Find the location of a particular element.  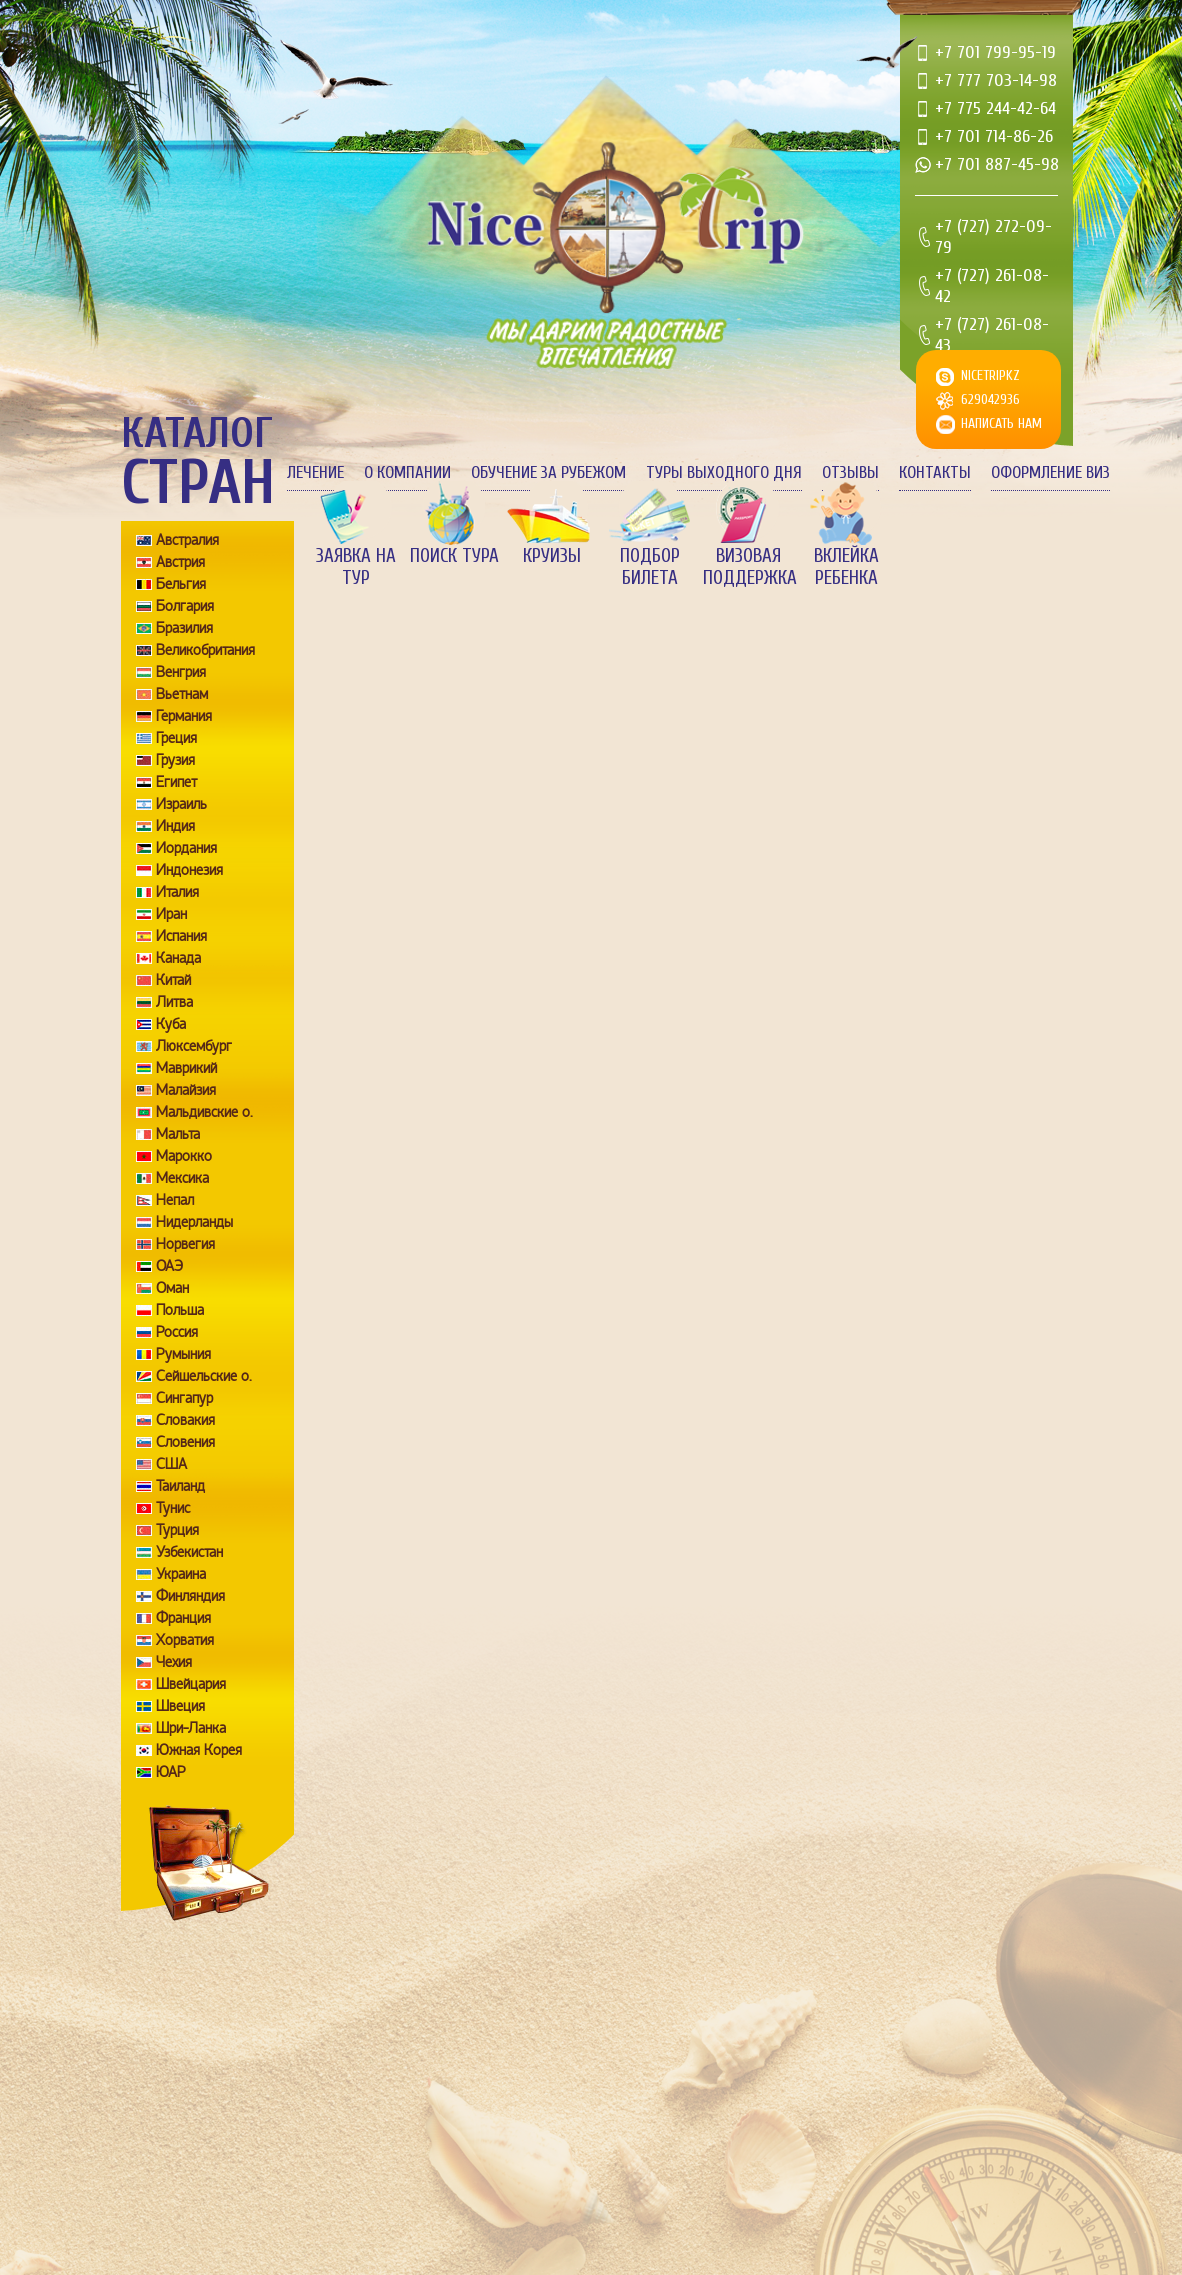

Великобритания is located at coordinates (205, 650).